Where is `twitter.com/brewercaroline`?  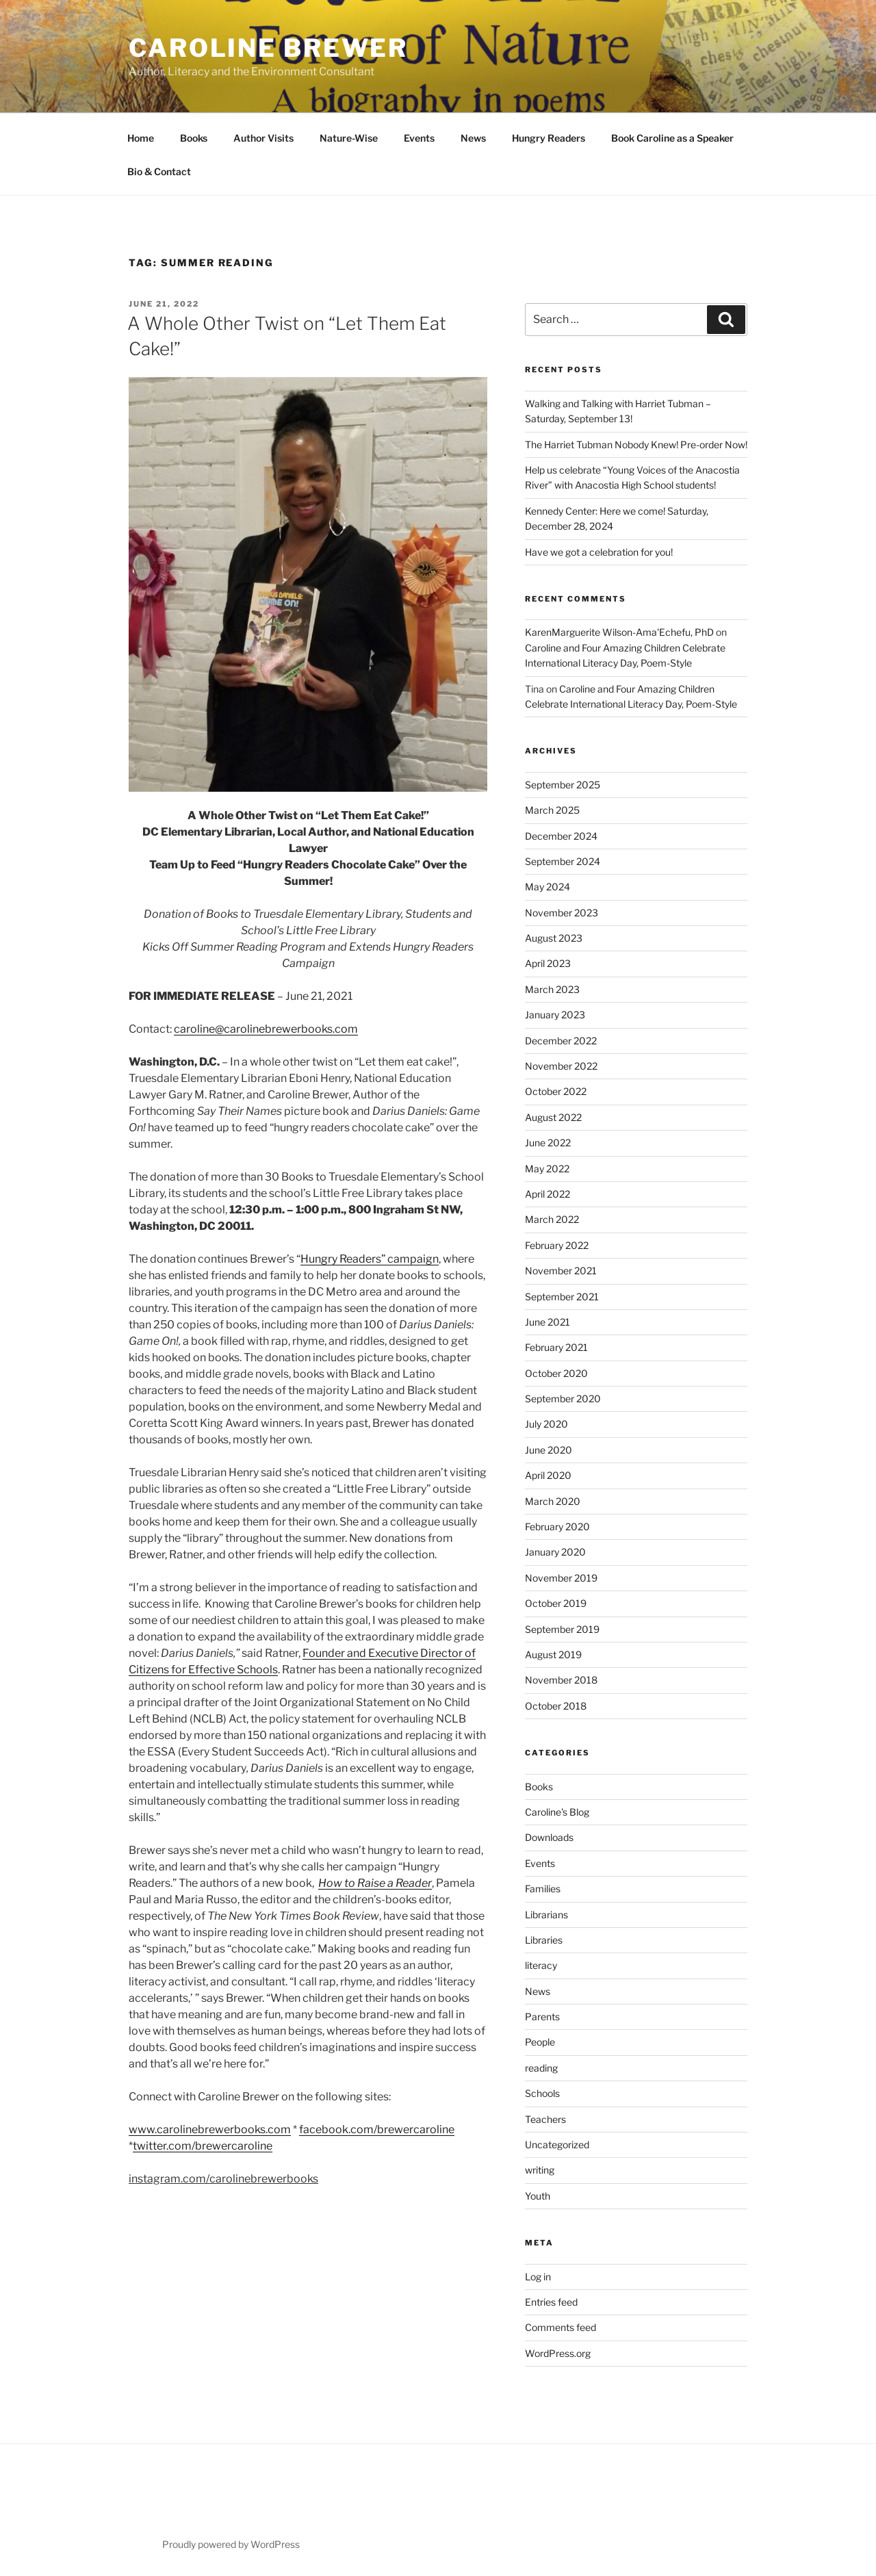
twitter.com/brewercaroline is located at coordinates (202, 2145).